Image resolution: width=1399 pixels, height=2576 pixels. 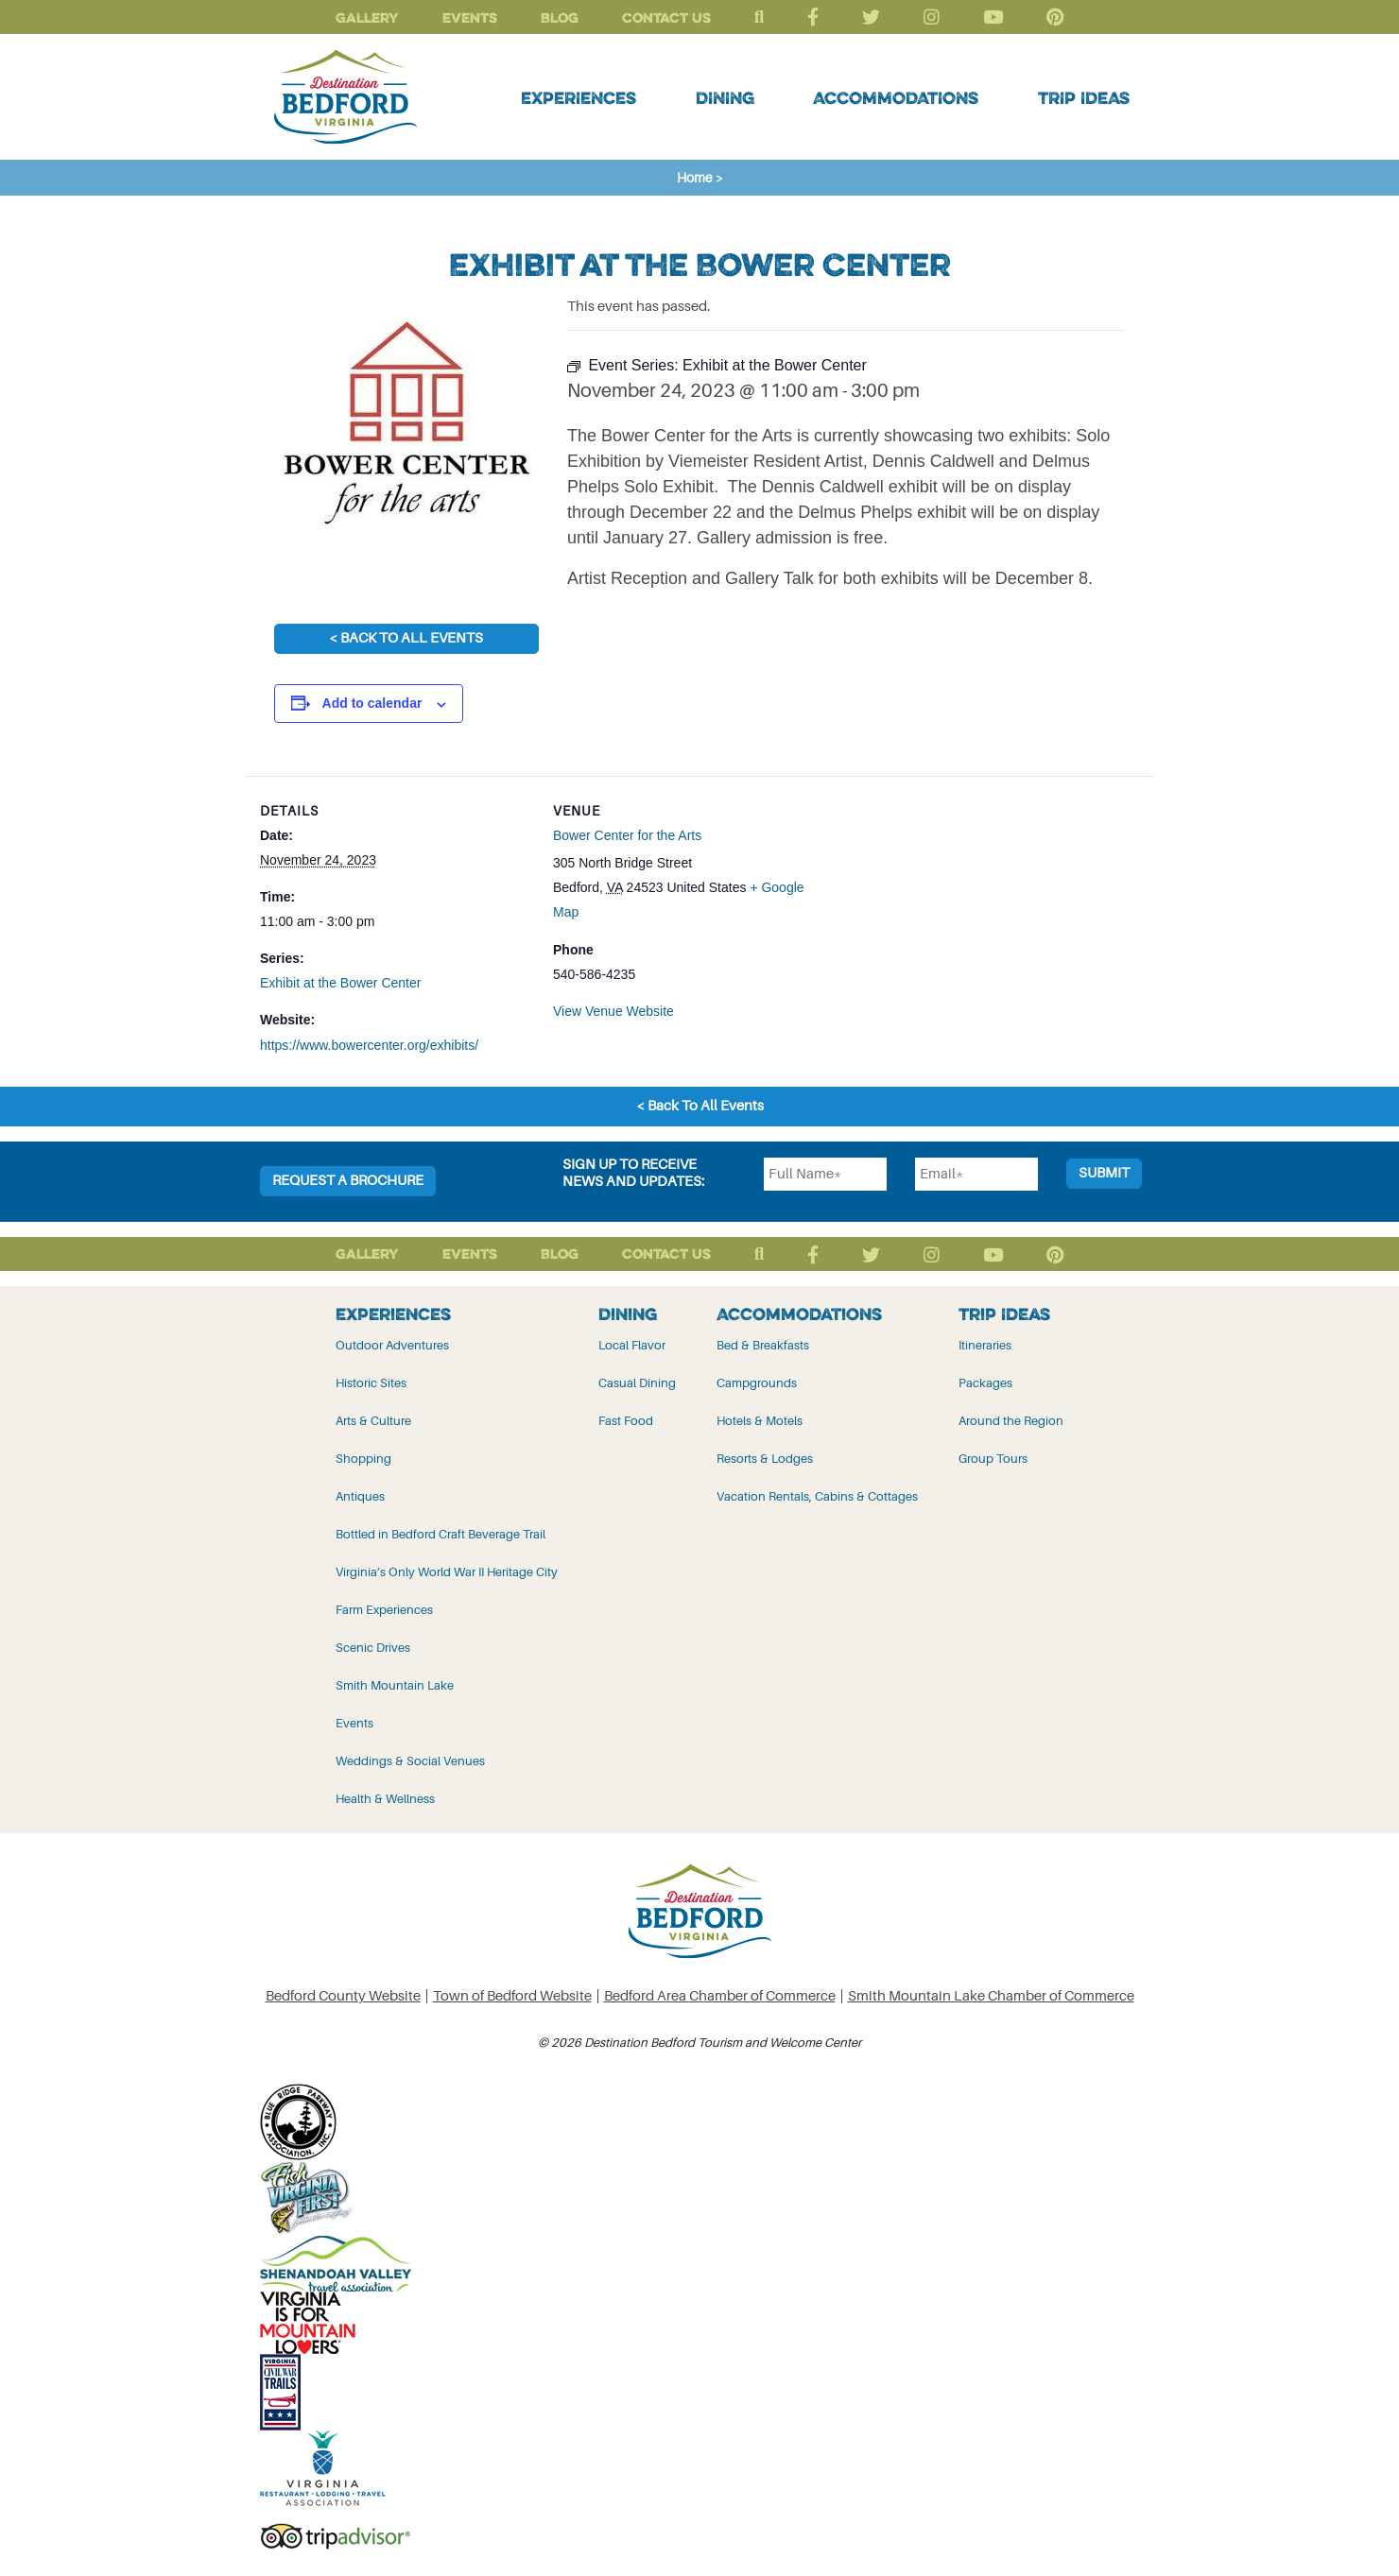 What do you see at coordinates (360, 1495) in the screenshot?
I see `Antiques` at bounding box center [360, 1495].